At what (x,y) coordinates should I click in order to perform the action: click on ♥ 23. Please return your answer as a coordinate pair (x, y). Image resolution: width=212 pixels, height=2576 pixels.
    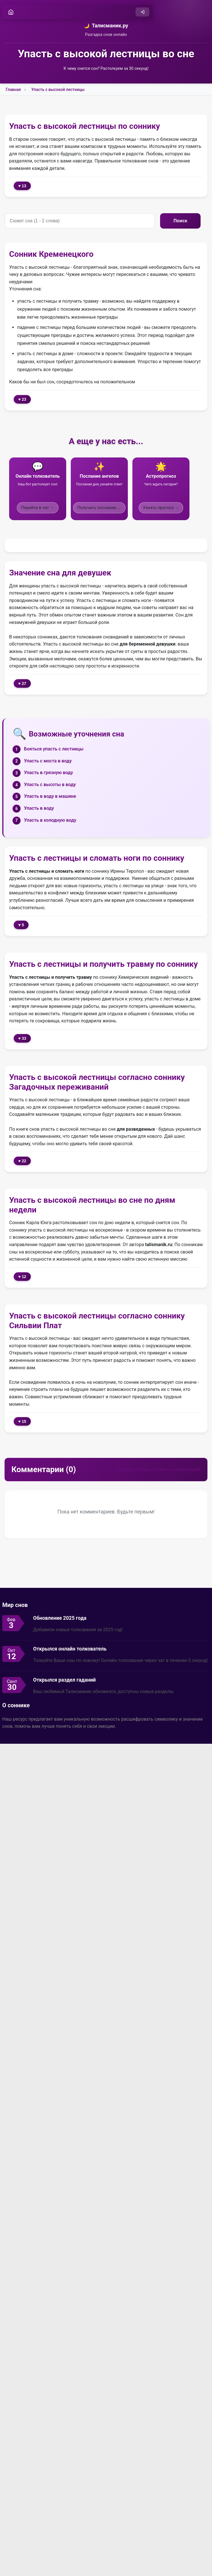
    Looking at the image, I should click on (22, 399).